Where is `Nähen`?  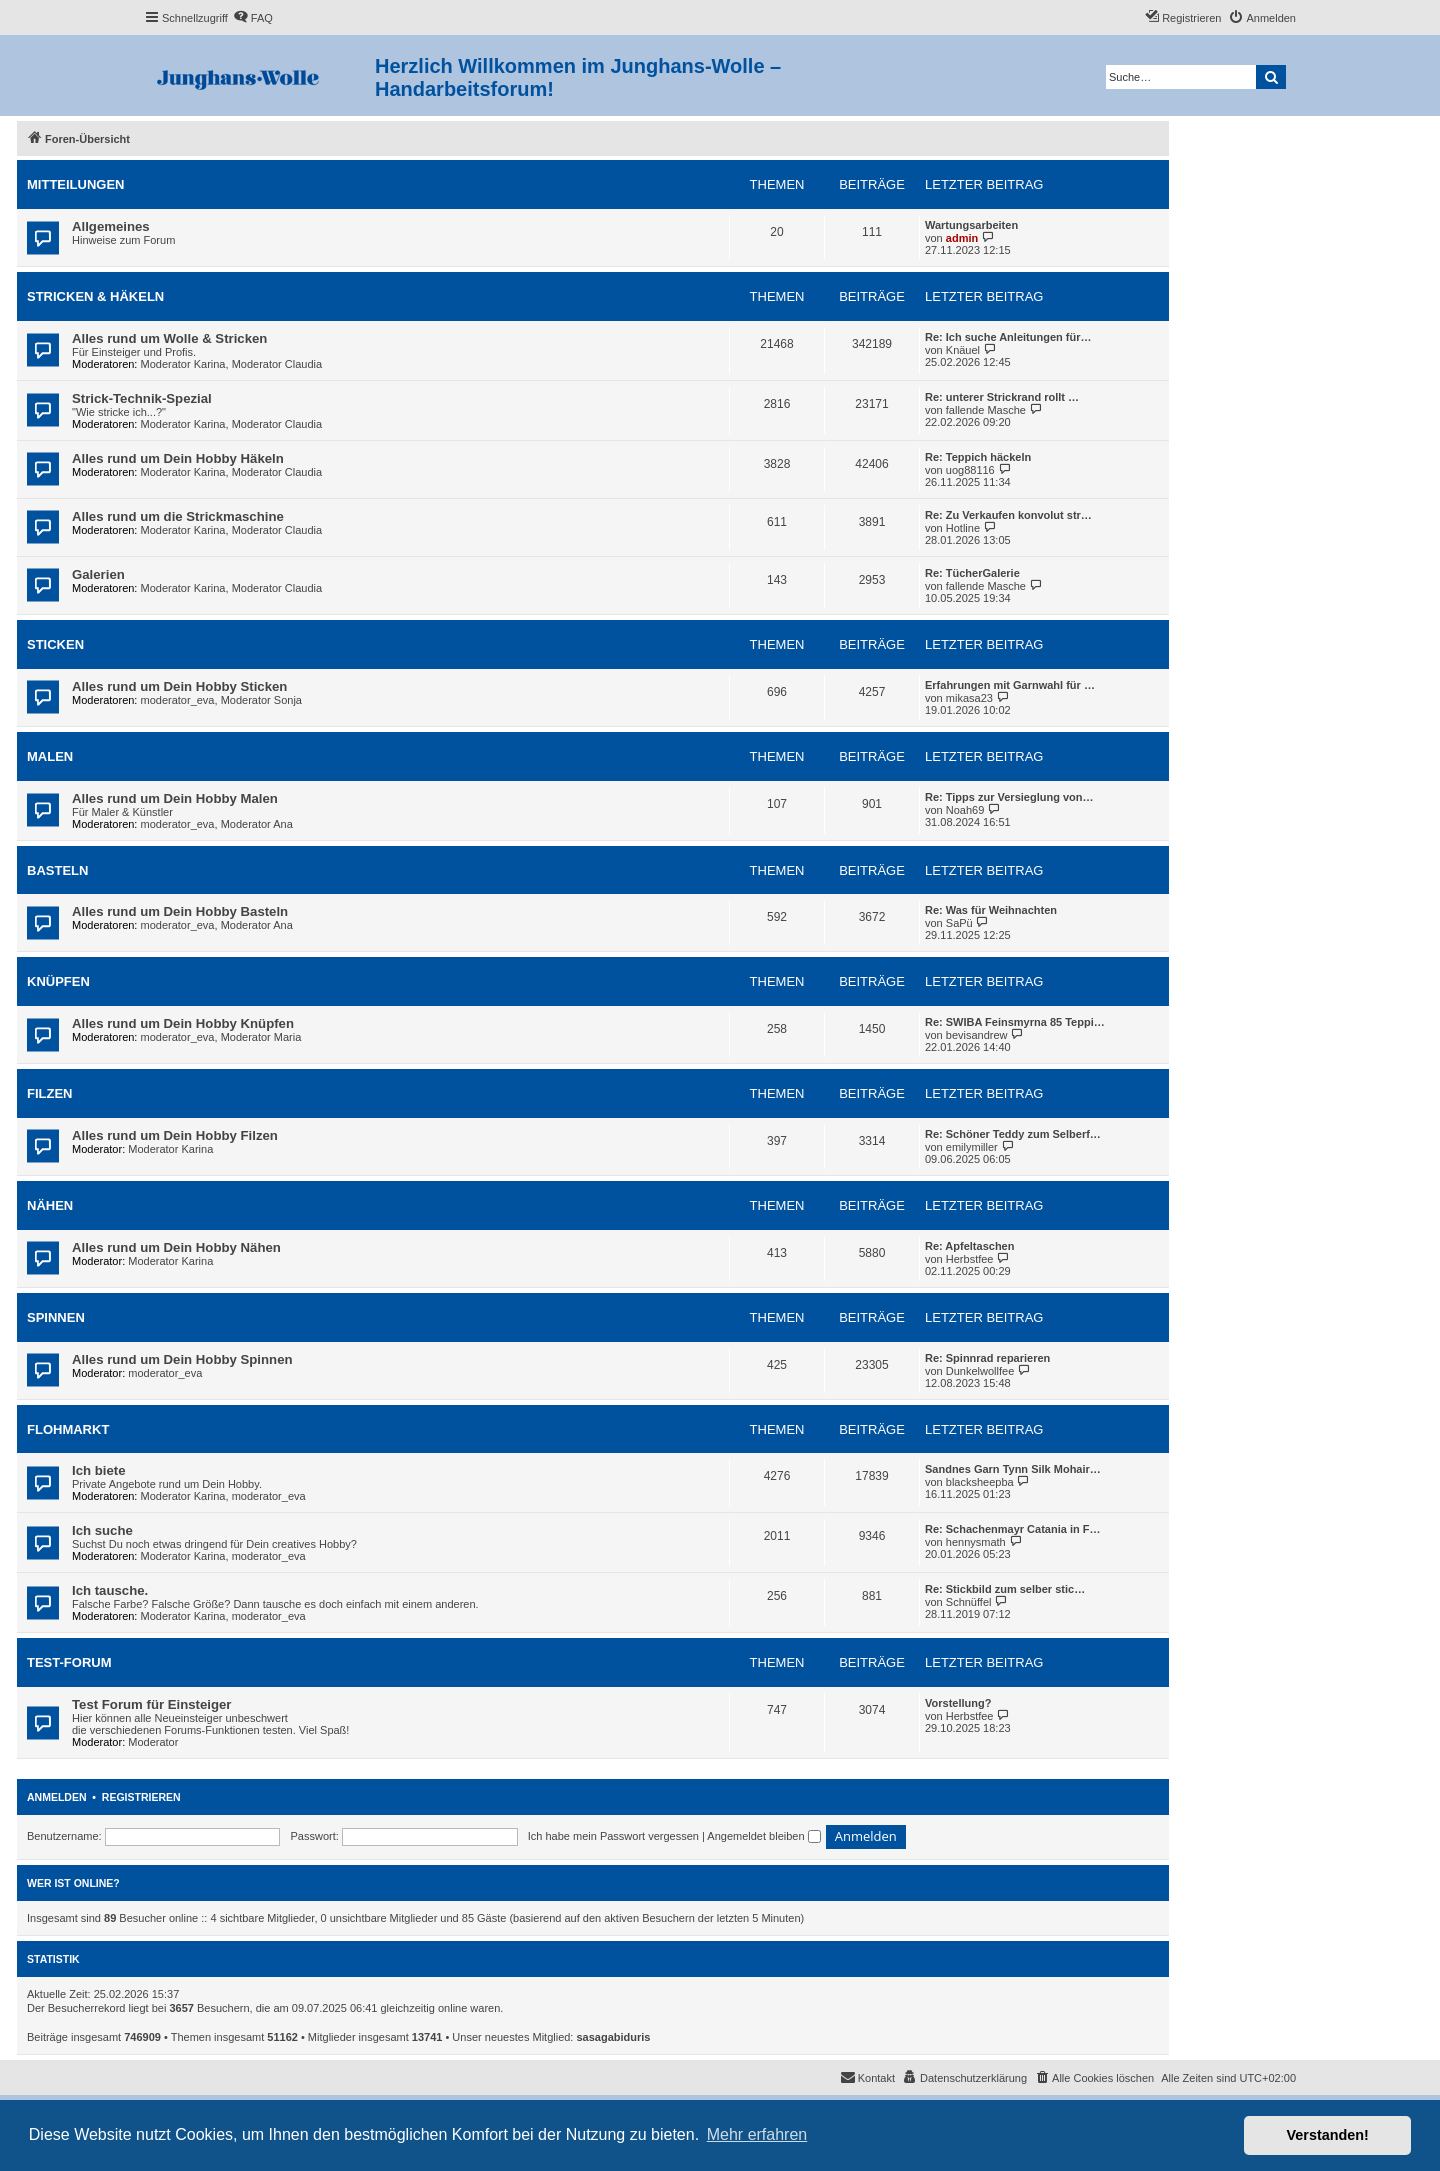
Nähen is located at coordinates (50, 1205).